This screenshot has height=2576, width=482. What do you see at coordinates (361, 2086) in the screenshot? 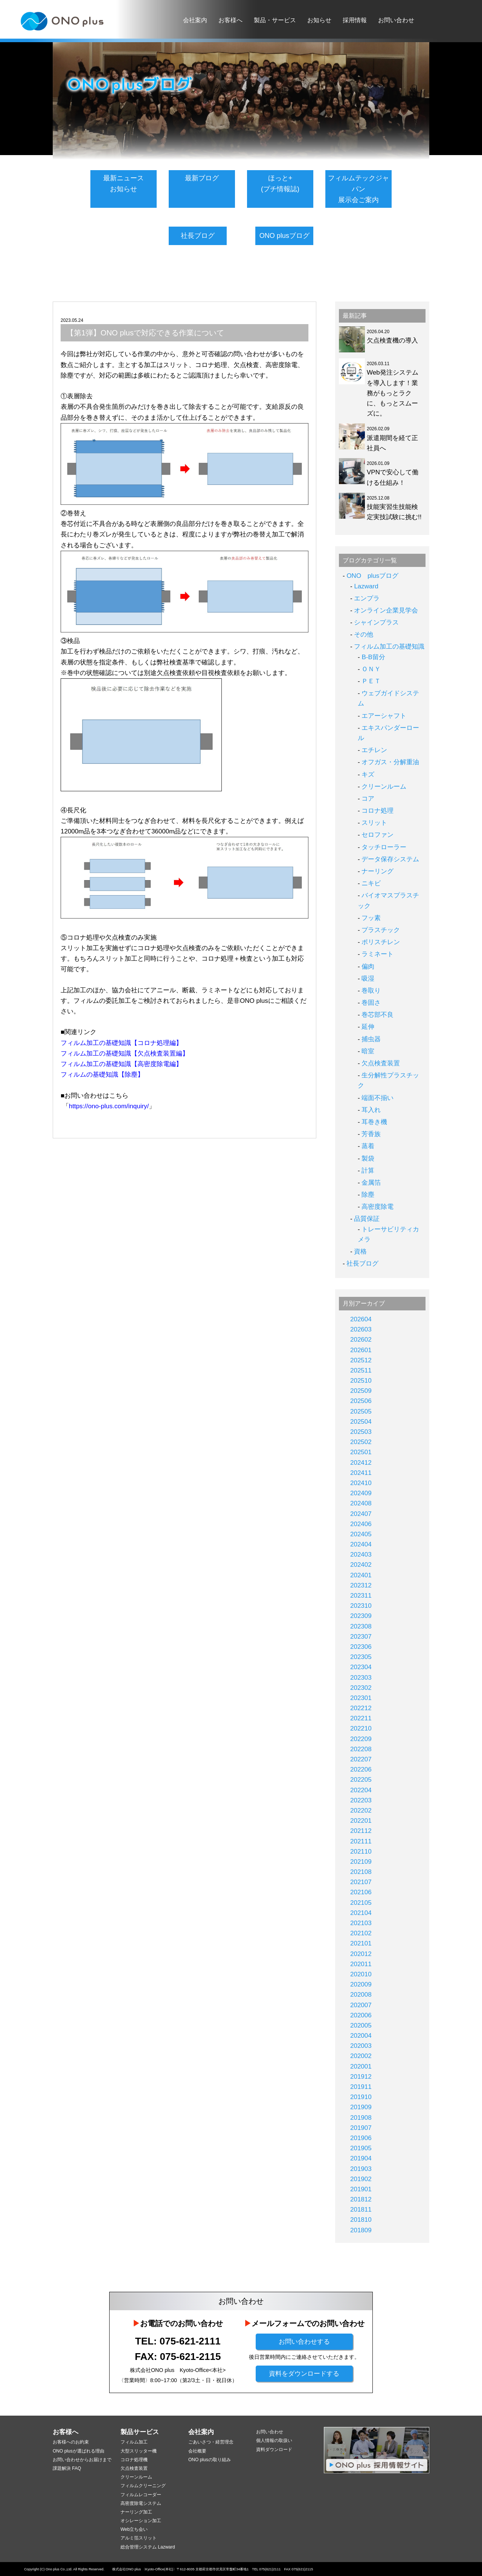
I see `201911` at bounding box center [361, 2086].